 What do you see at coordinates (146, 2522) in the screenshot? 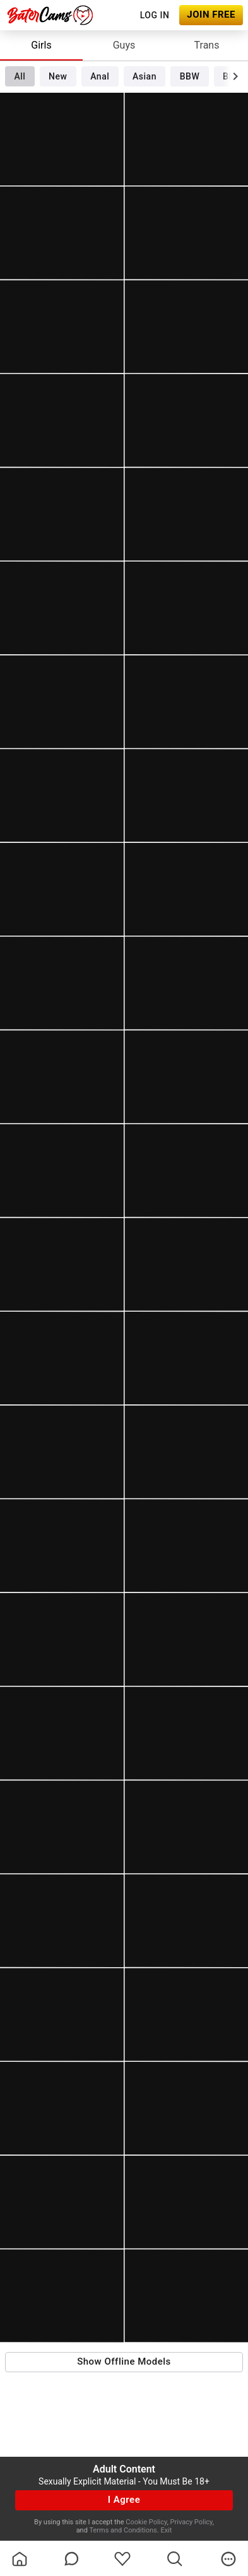
I see `Cookie Policy` at bounding box center [146, 2522].